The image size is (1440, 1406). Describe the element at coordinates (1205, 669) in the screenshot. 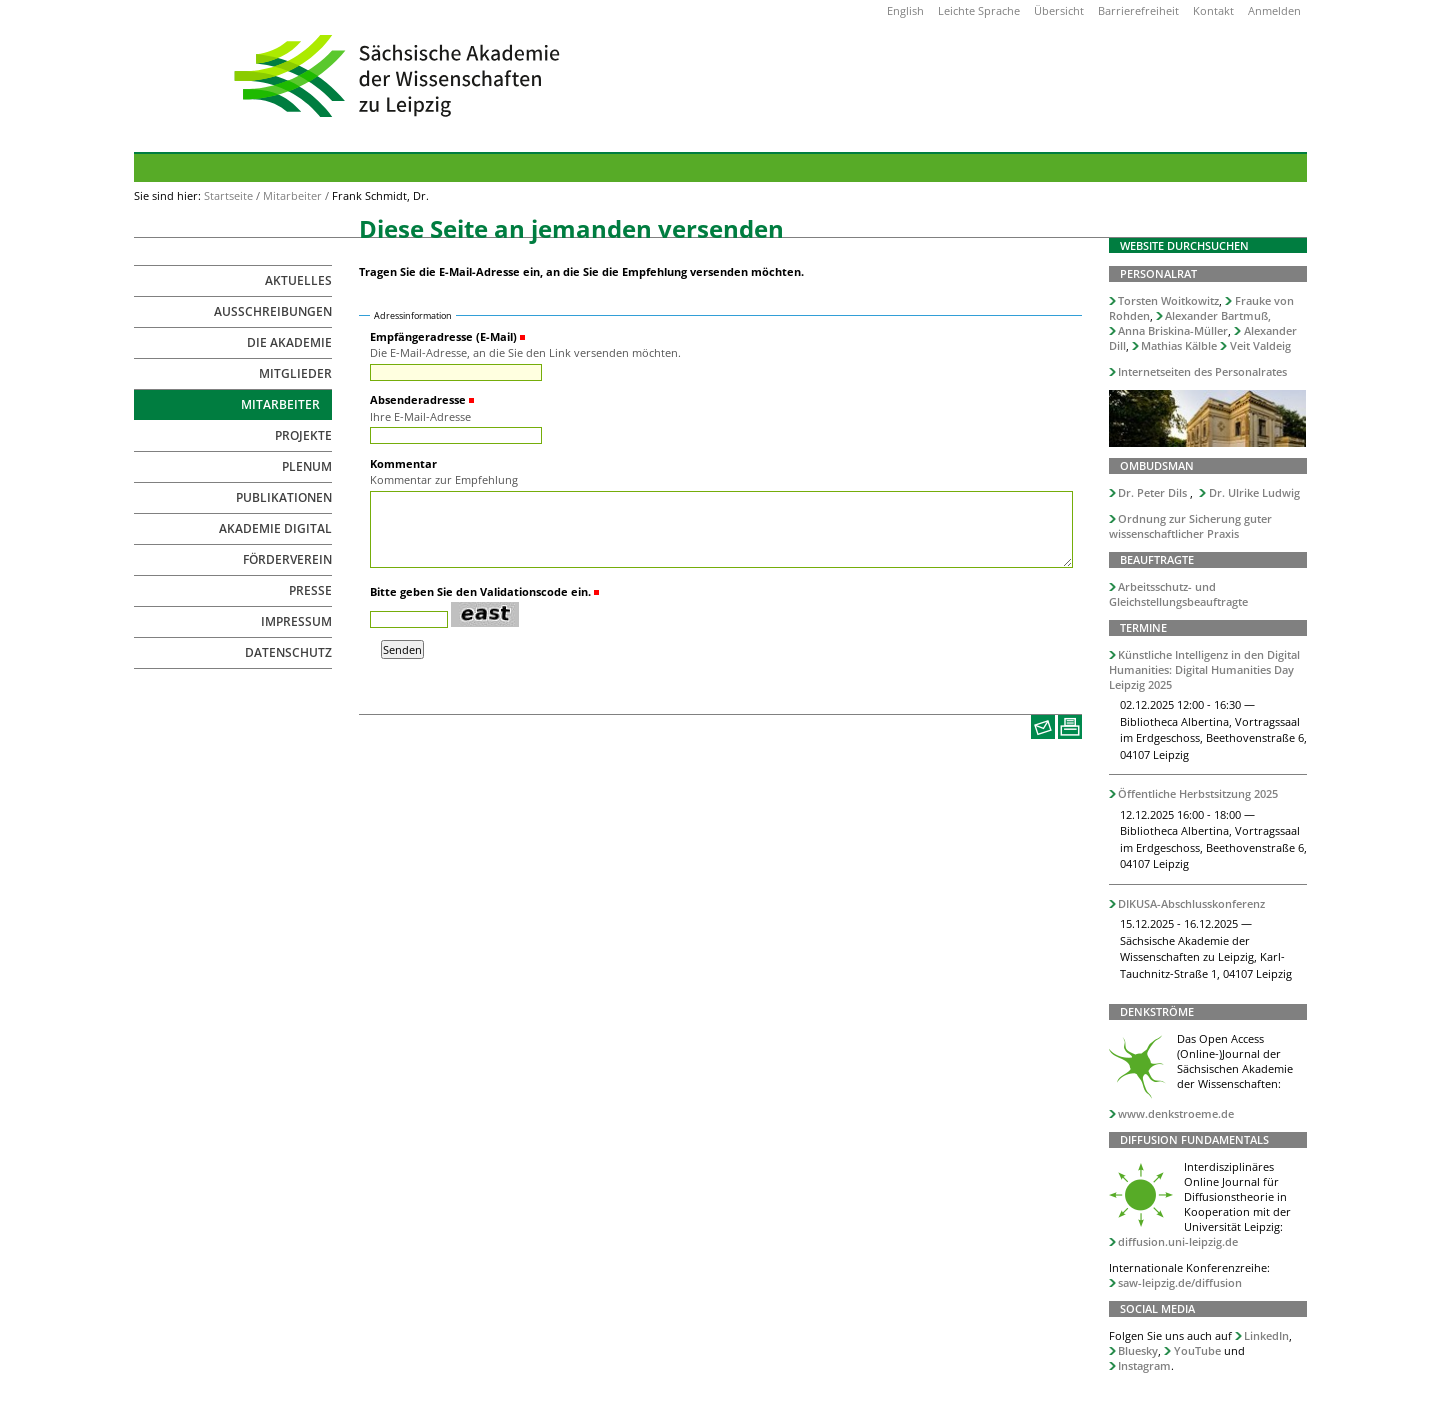

I see `Künstliche Intelligenz in den Digital Humanities: Digital Humanities Day Leipzig 2025` at that location.